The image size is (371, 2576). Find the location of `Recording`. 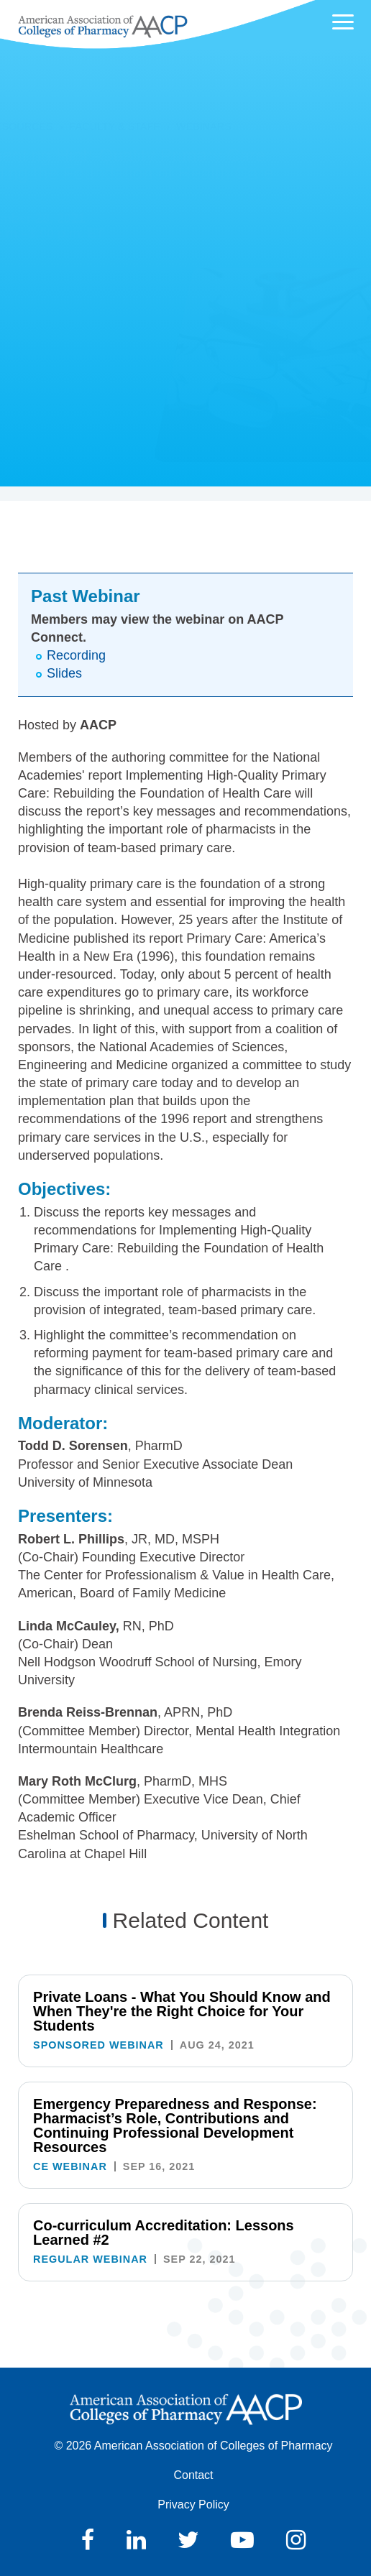

Recording is located at coordinates (76, 655).